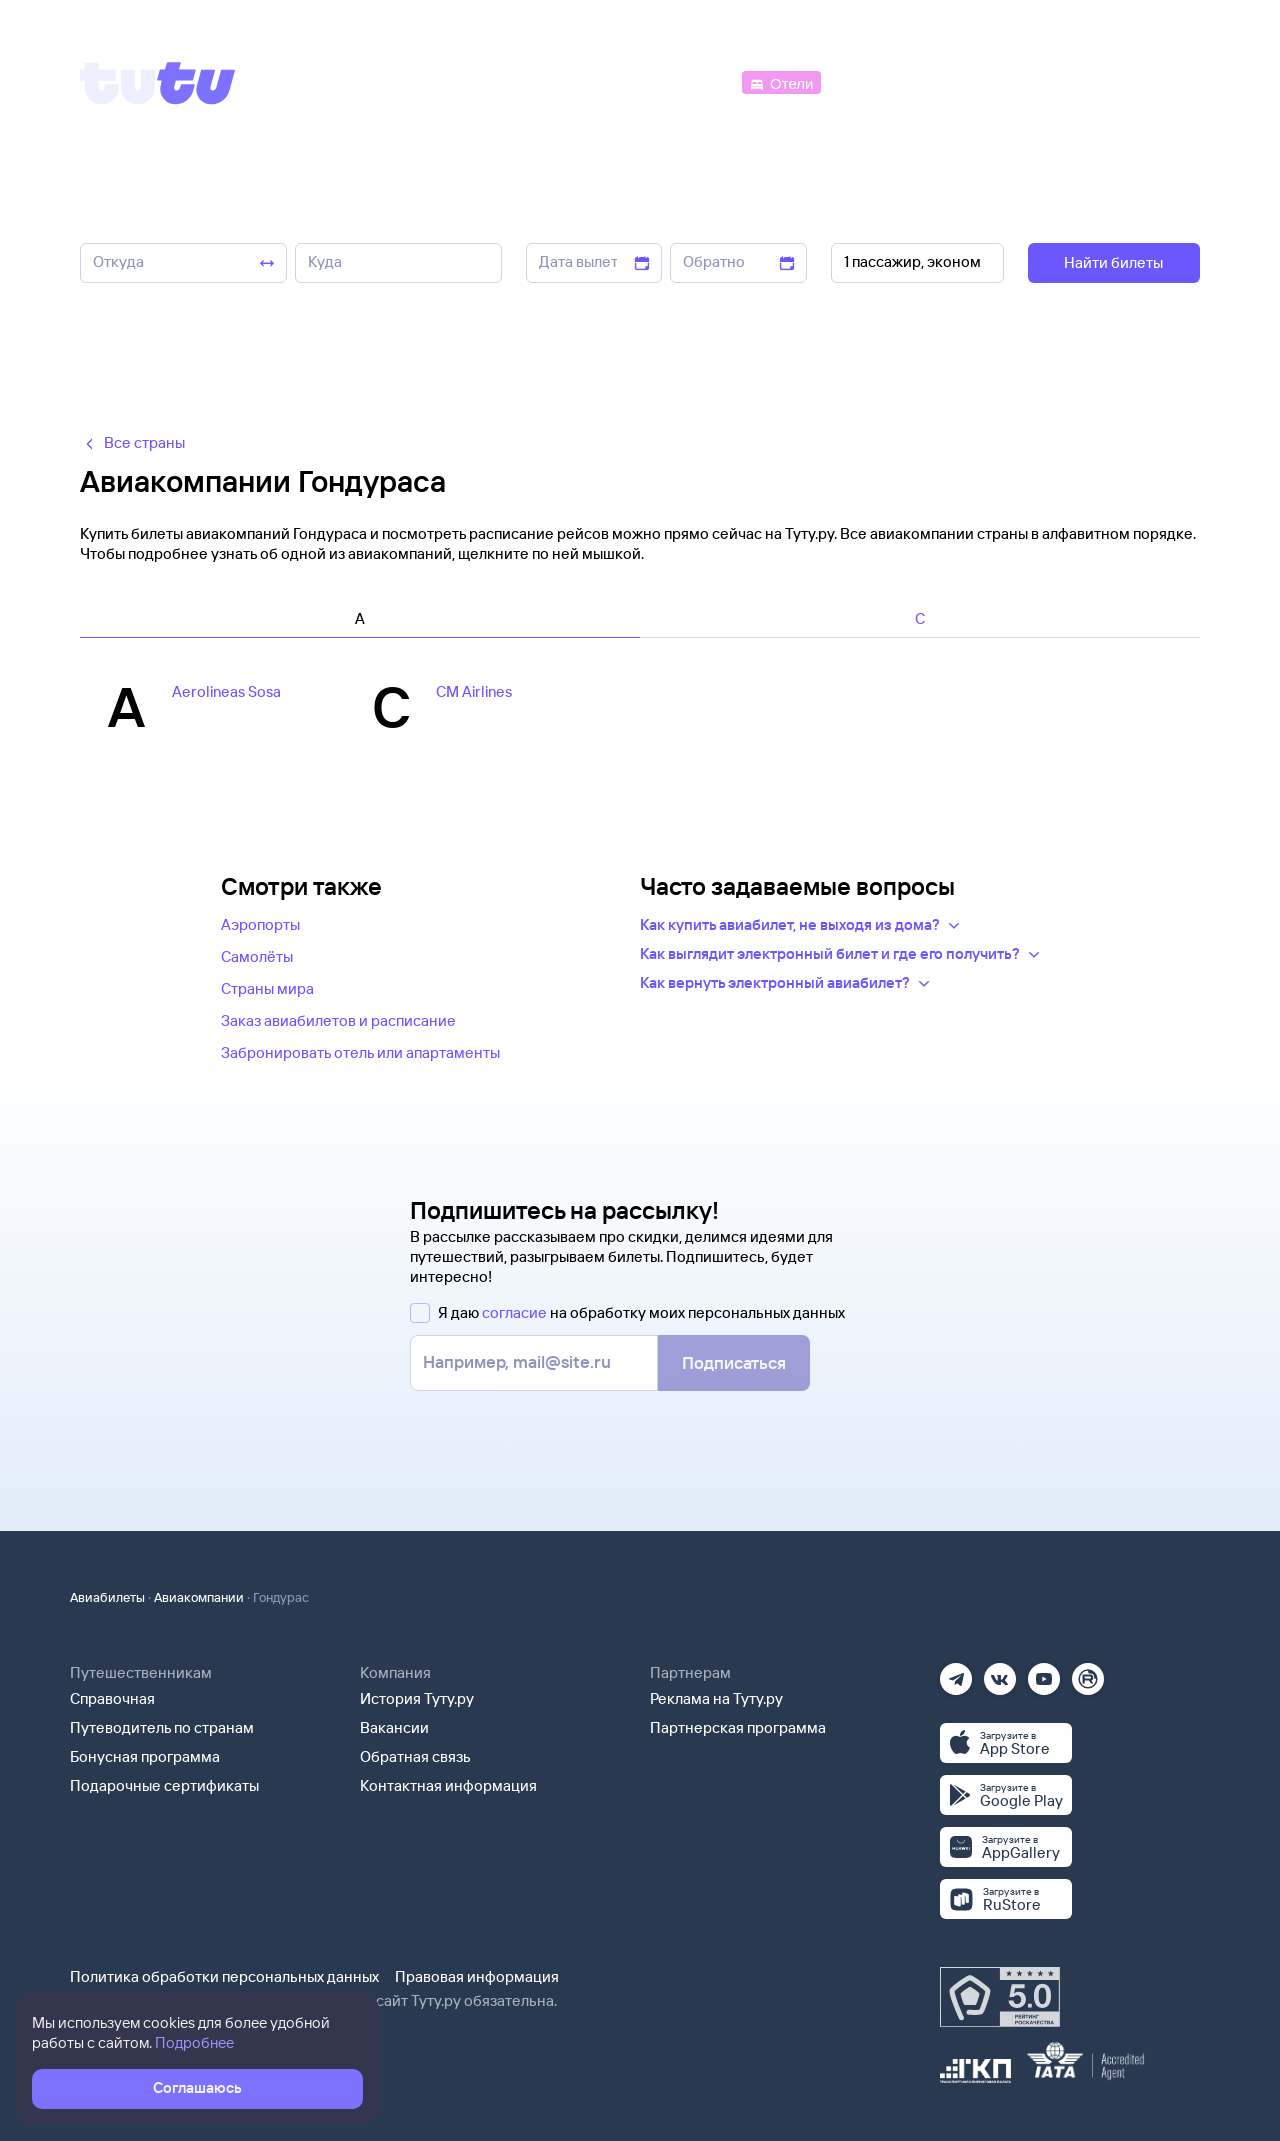 This screenshot has width=1280, height=2141. I want to click on Обратная связь, so click(415, 1756).